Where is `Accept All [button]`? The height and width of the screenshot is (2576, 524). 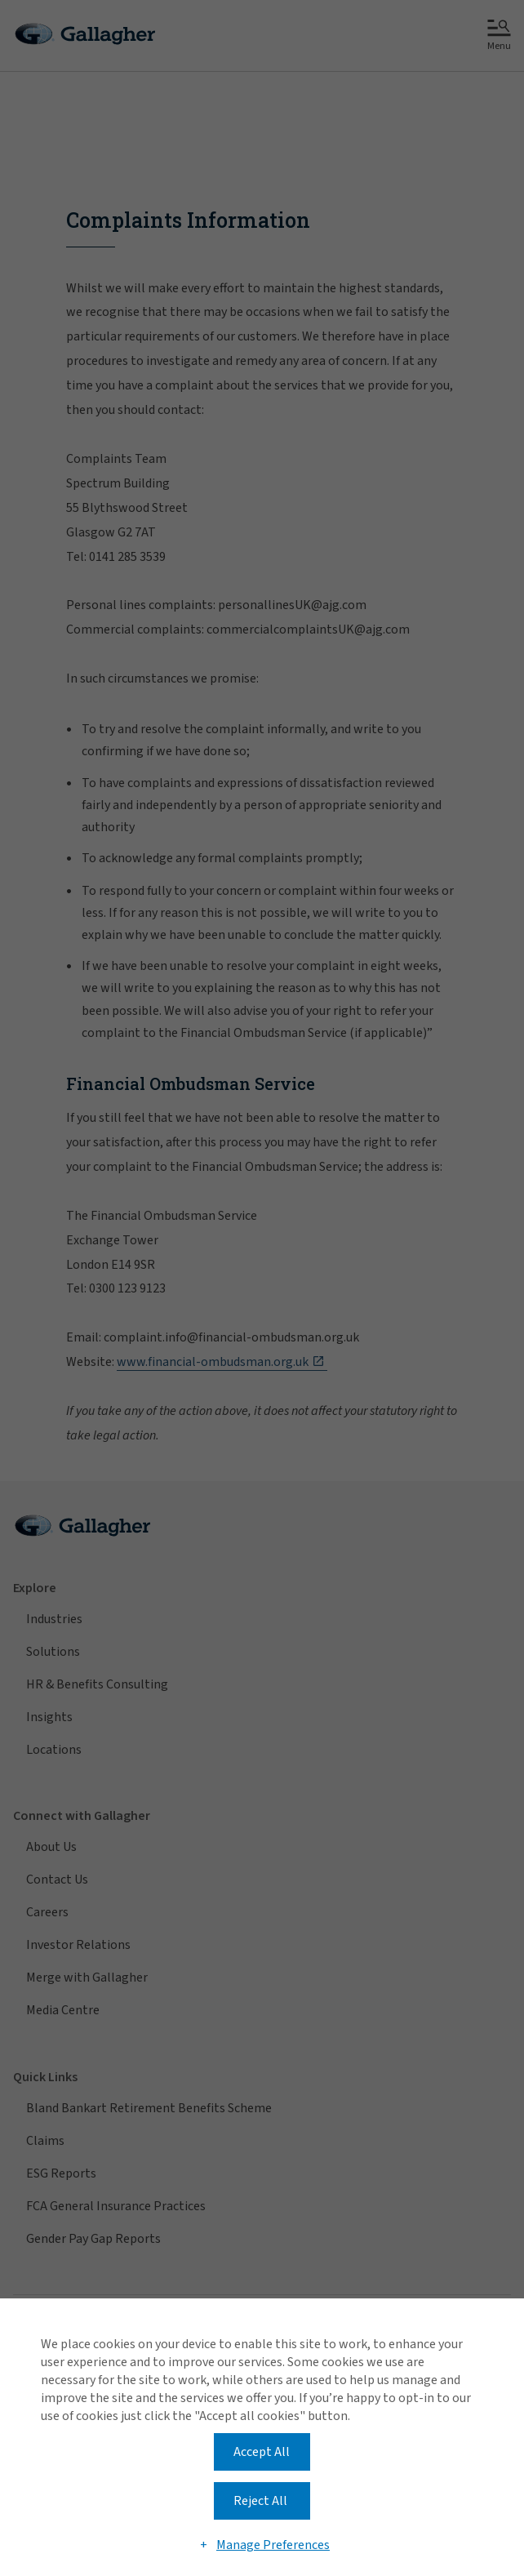
Accept All [button] is located at coordinates (261, 2452).